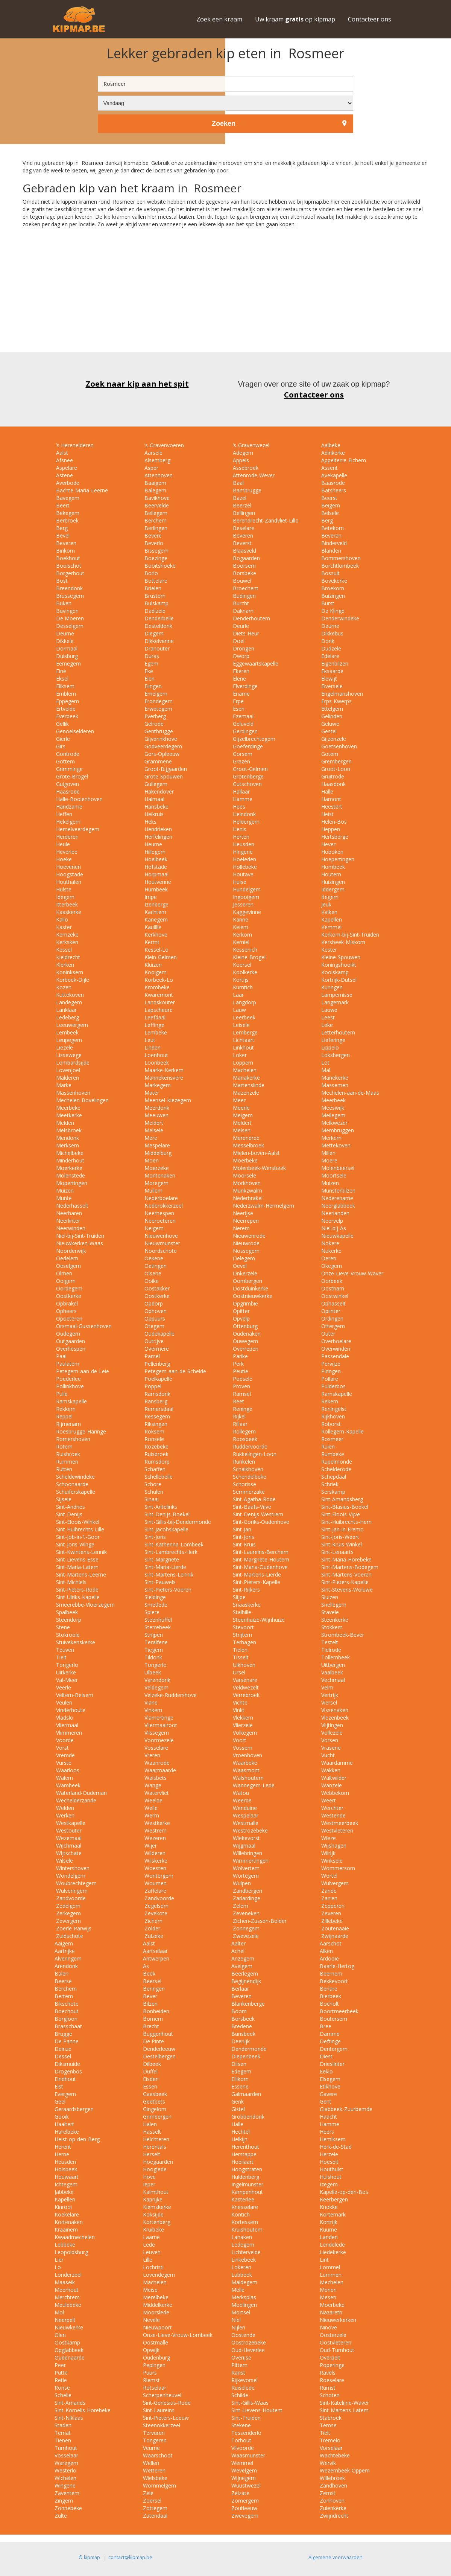 The height and width of the screenshot is (2576, 451). Describe the element at coordinates (67, 934) in the screenshot. I see `Kemzeke` at that location.